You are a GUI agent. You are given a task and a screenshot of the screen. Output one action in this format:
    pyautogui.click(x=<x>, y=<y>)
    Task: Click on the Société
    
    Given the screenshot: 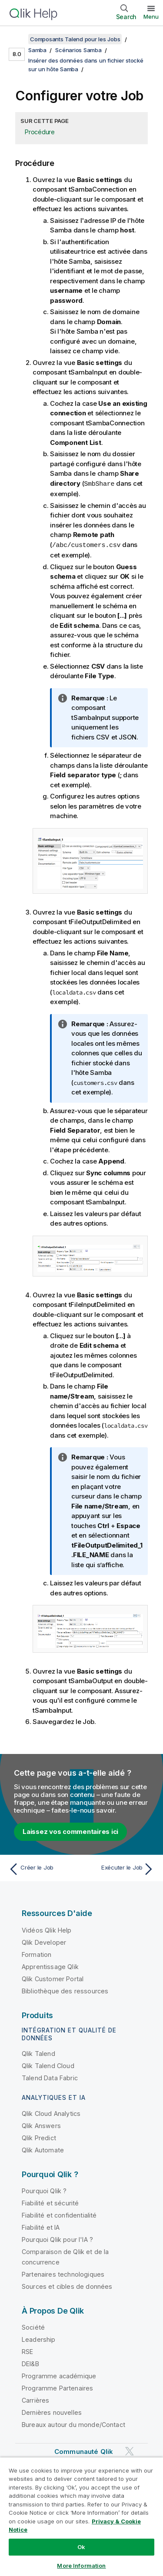 What is the action you would take?
    pyautogui.click(x=33, y=2326)
    